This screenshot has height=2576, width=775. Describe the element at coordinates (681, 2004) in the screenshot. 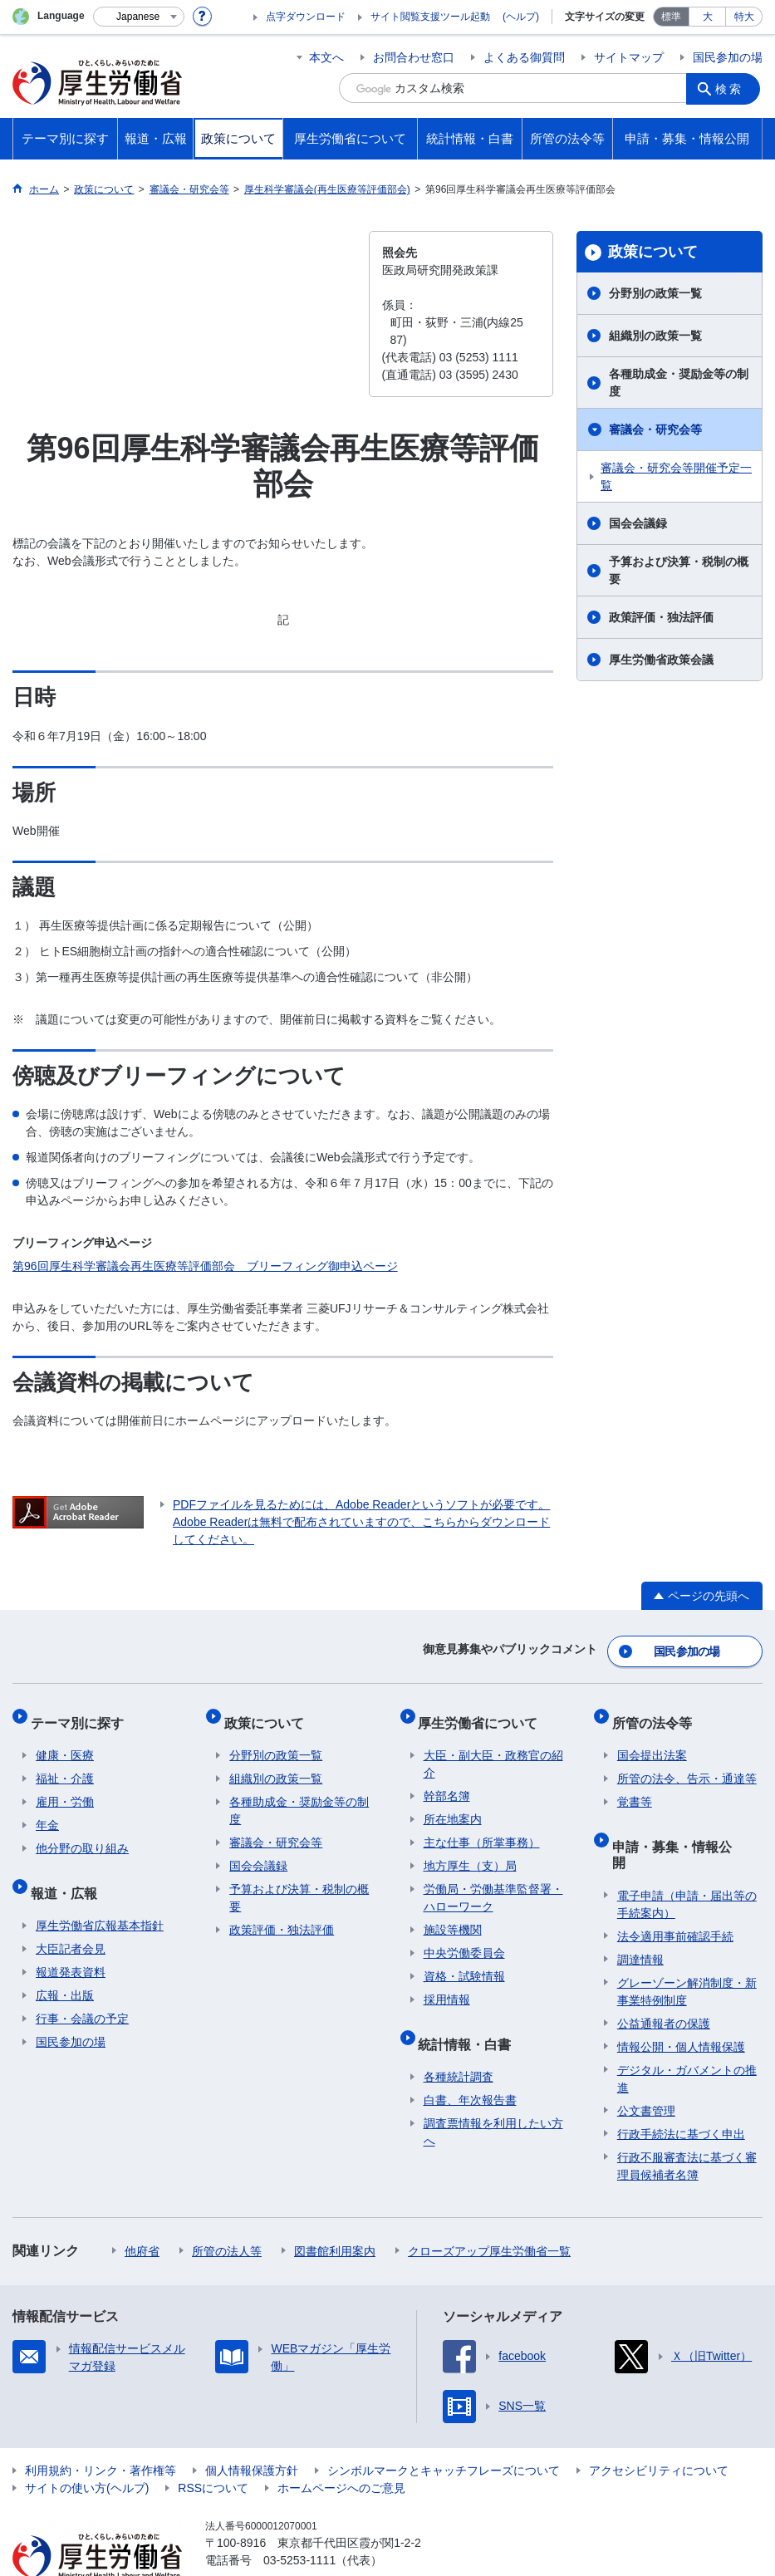

I see `情報公開・個人情報保護` at that location.